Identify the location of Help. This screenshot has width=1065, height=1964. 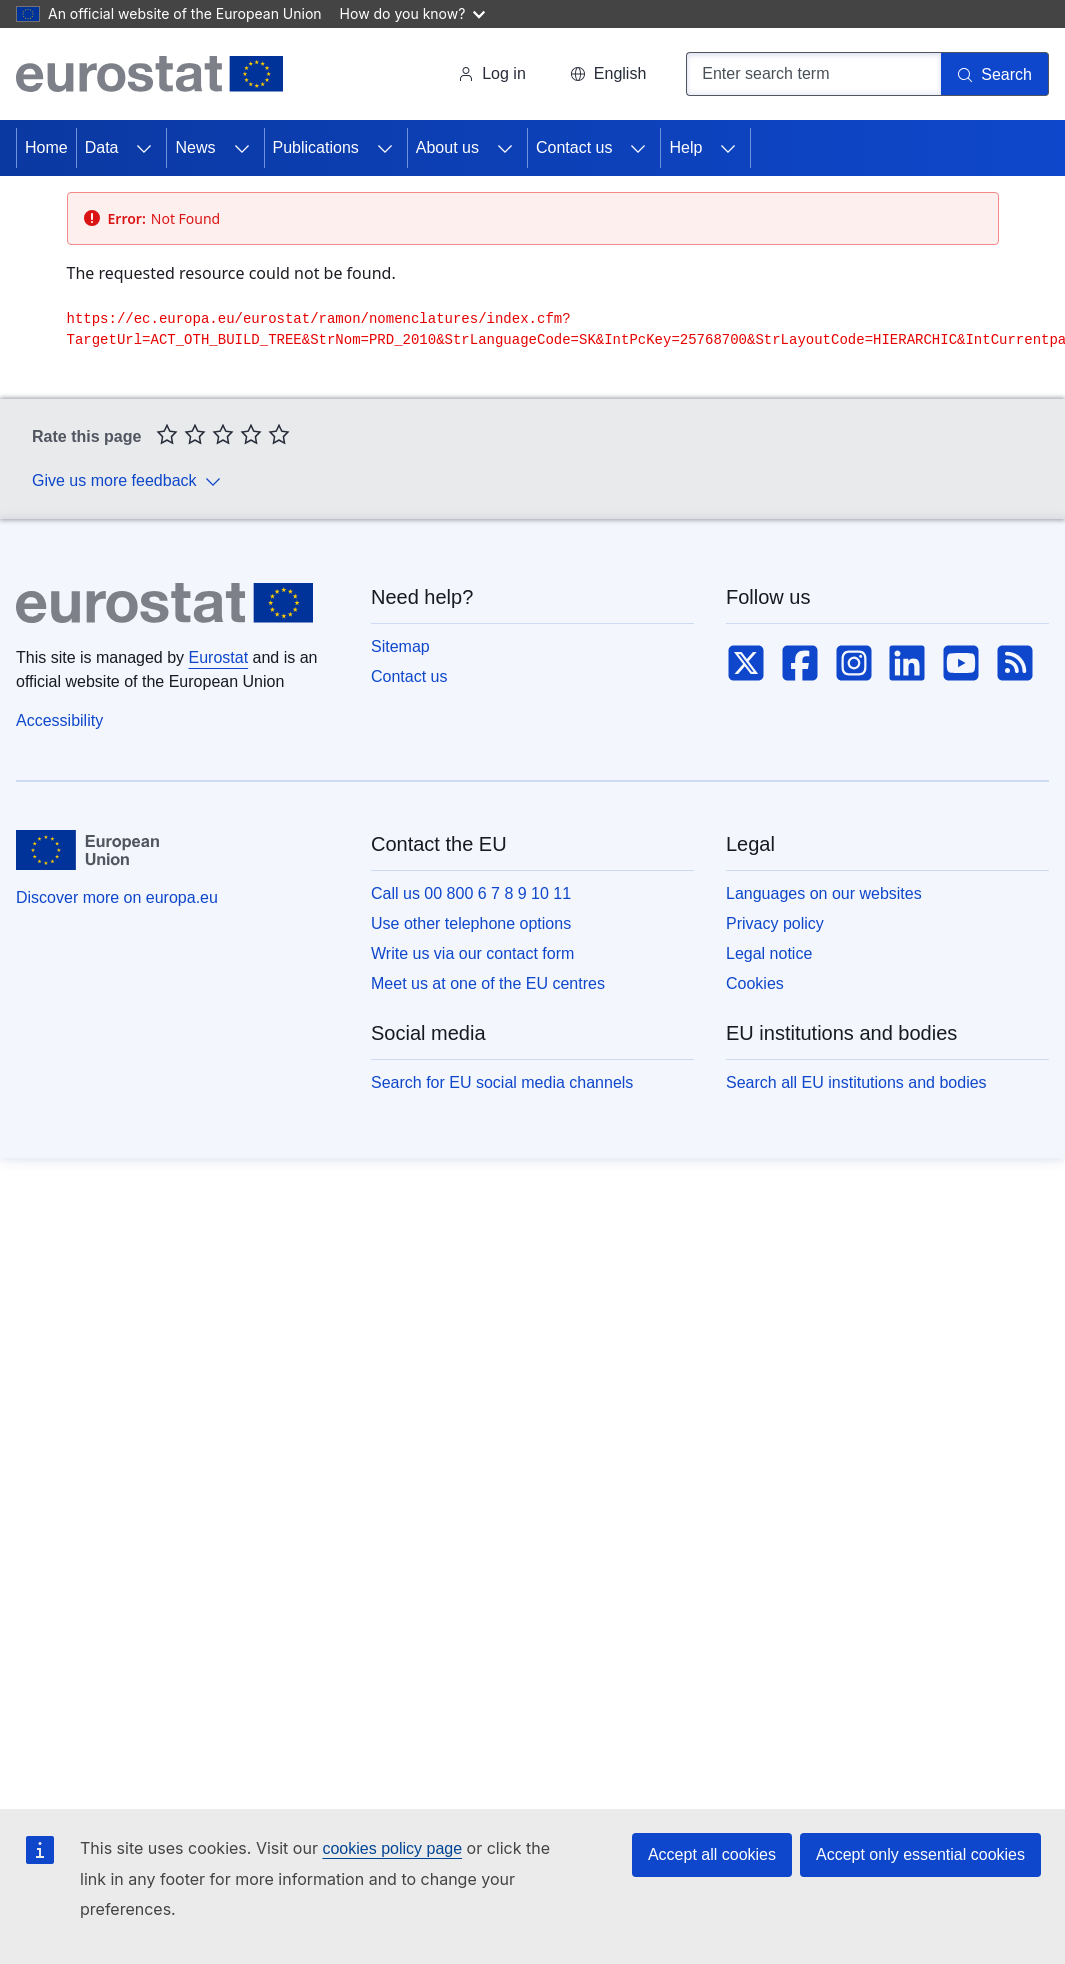
(685, 147).